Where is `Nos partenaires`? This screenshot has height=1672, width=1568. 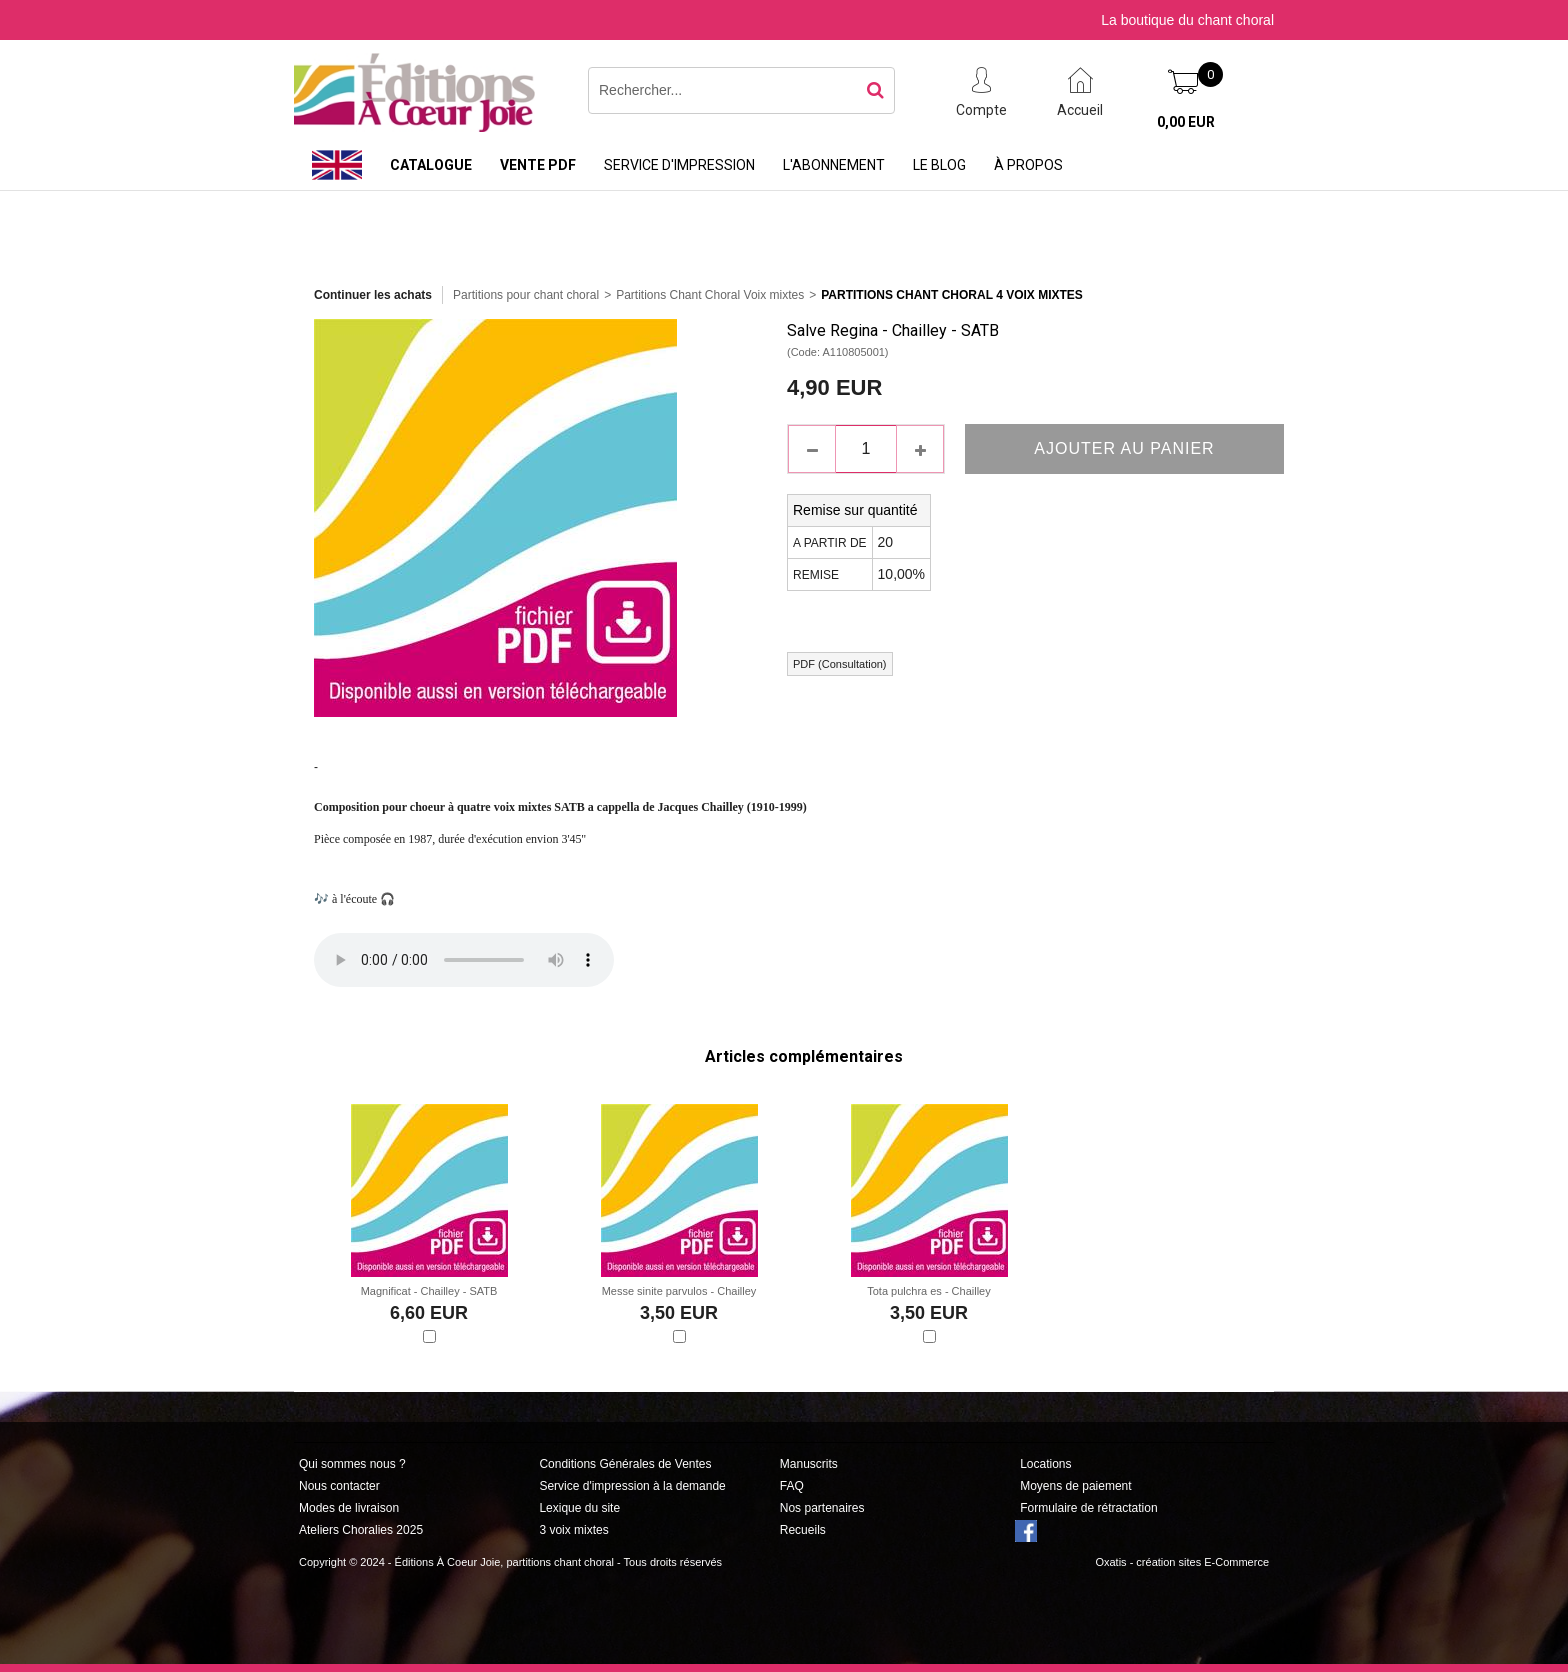 Nos partenaires is located at coordinates (822, 1508).